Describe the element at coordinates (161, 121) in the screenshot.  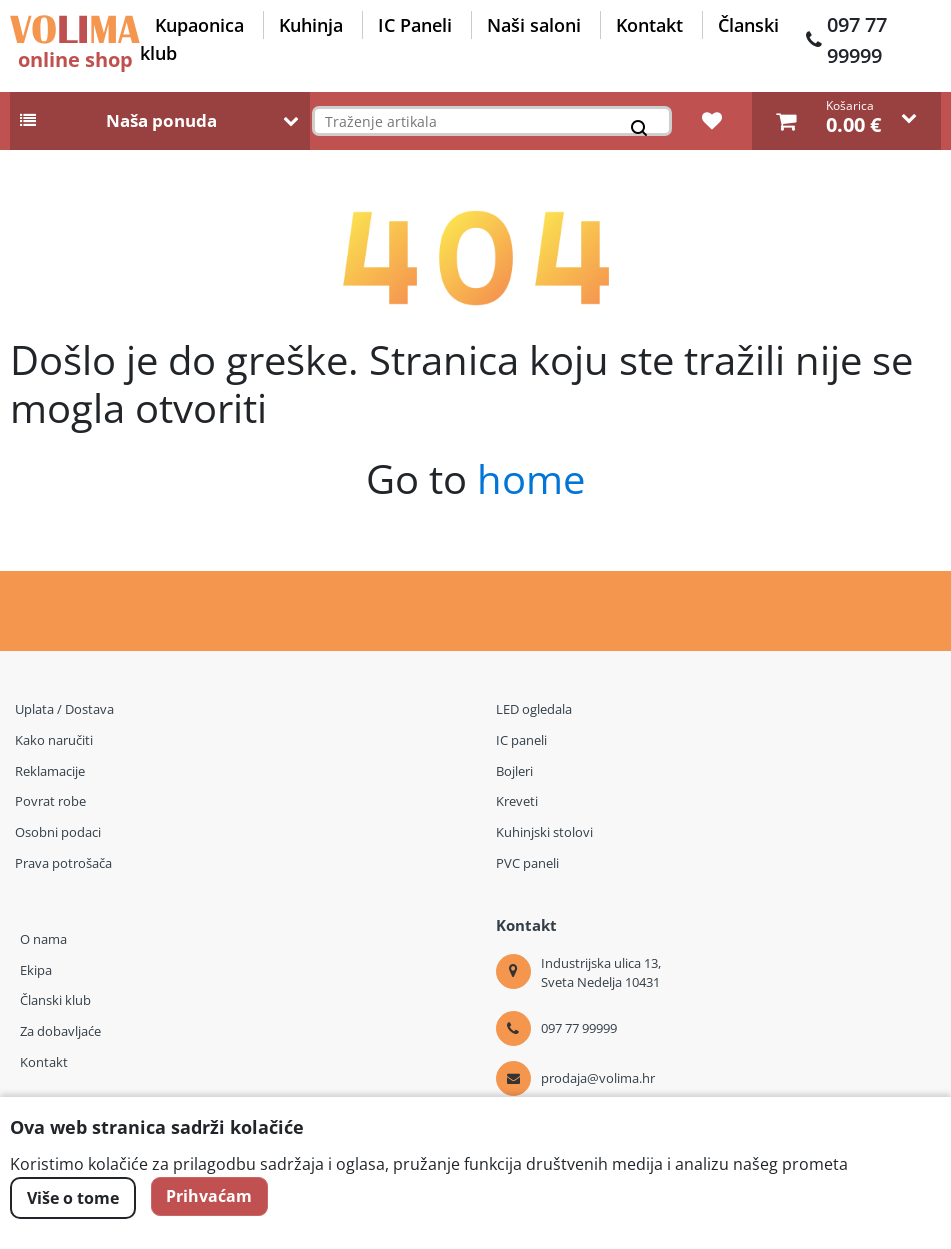
I see `Naša ponuda` at that location.